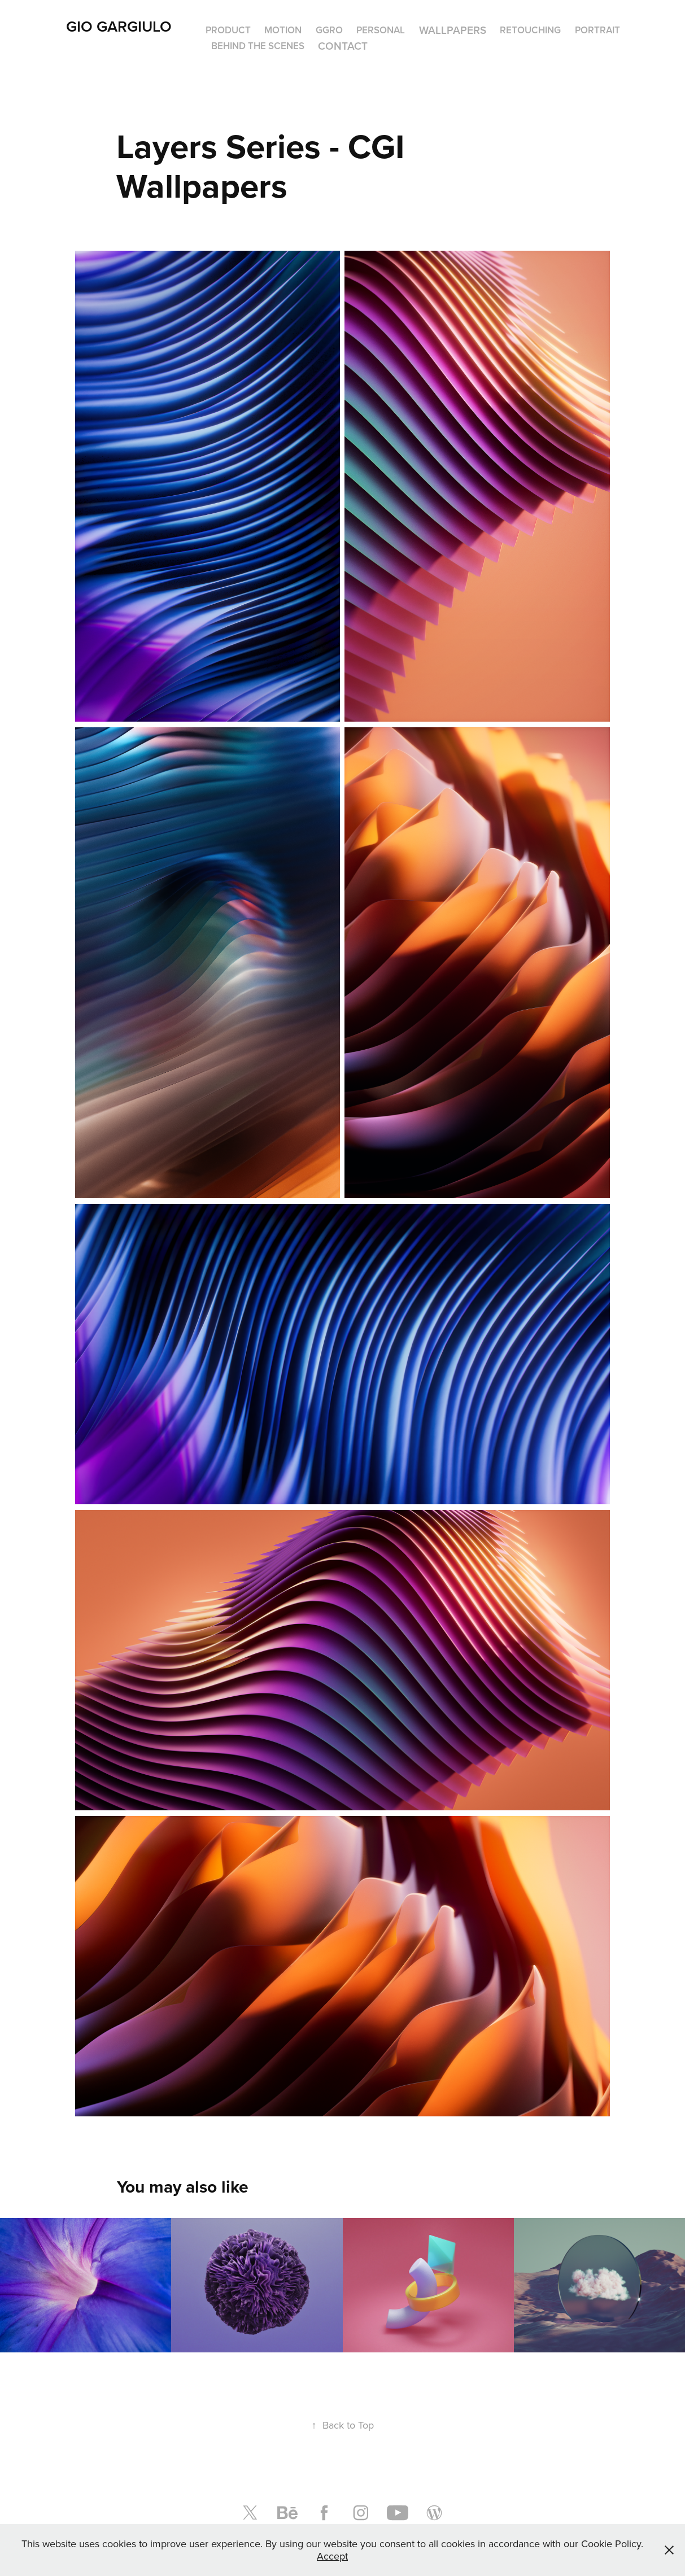 This screenshot has width=685, height=2576. I want to click on GGro, so click(329, 30).